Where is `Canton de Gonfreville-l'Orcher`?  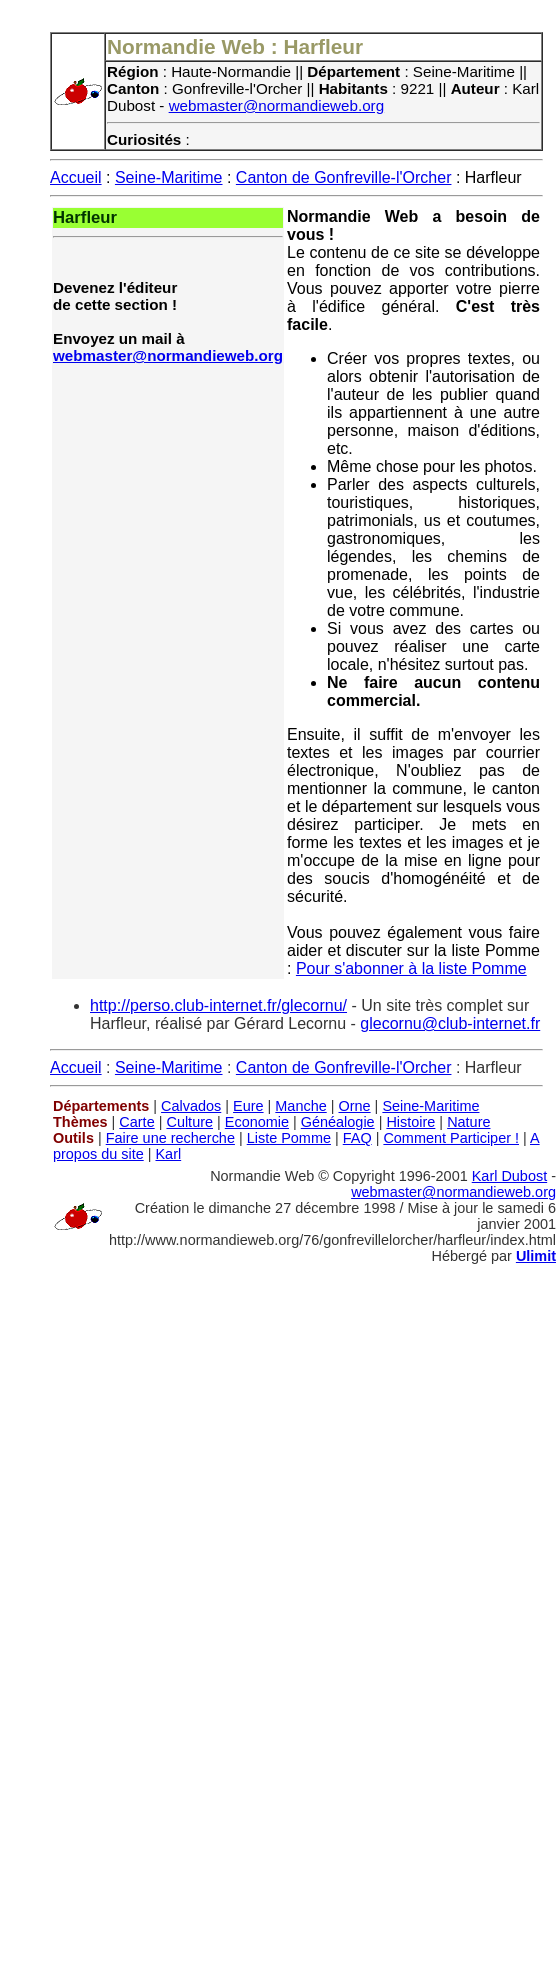 Canton de Gonfreville-l'Orcher is located at coordinates (344, 177).